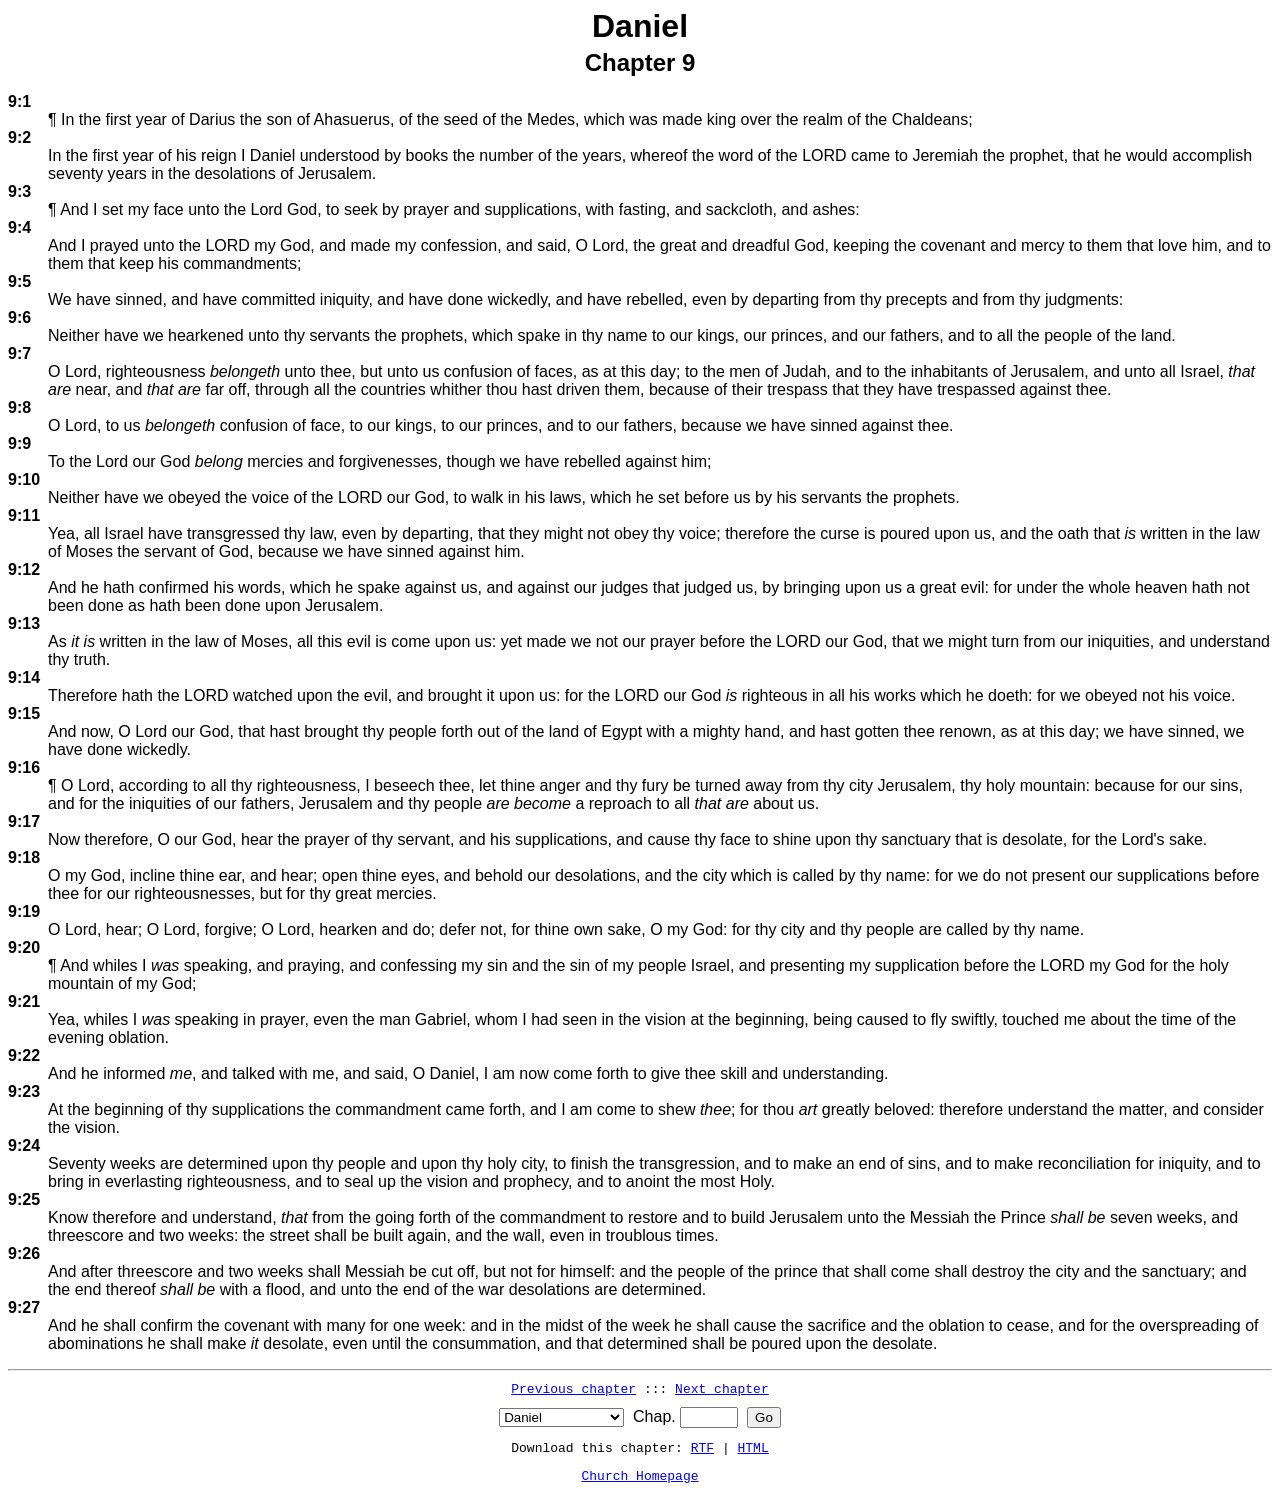 Image resolution: width=1280 pixels, height=1502 pixels. Describe the element at coordinates (24, 911) in the screenshot. I see `9:19` at that location.